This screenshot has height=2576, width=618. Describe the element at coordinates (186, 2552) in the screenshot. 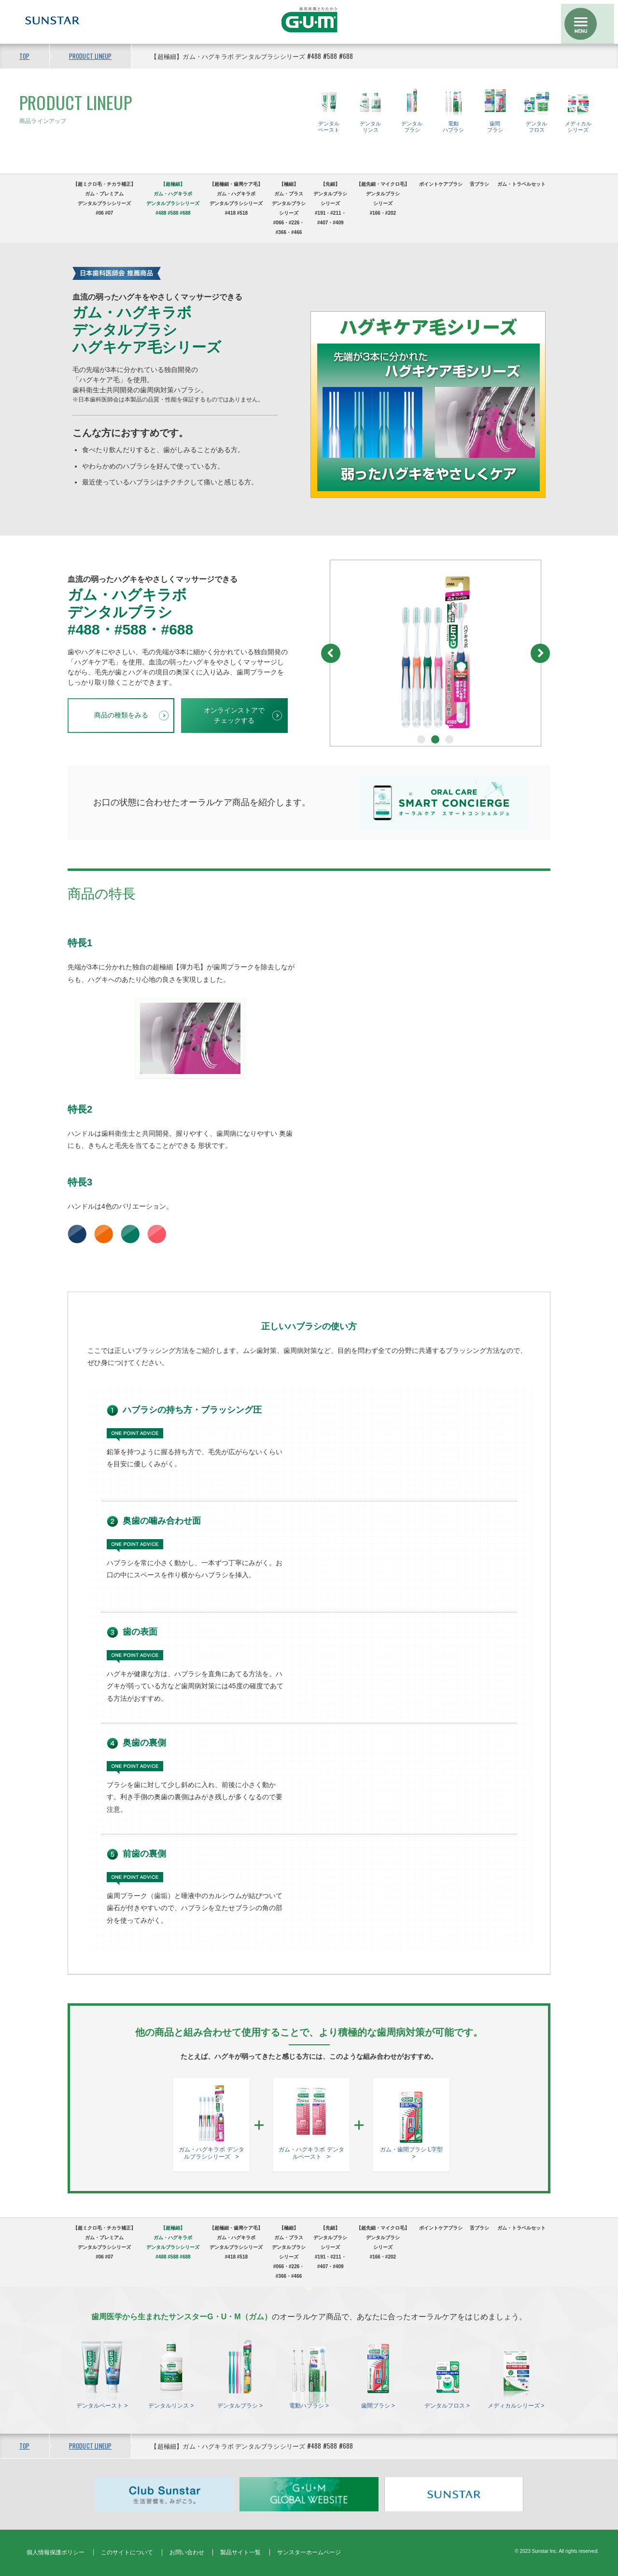

I see `お問い合わせ` at that location.